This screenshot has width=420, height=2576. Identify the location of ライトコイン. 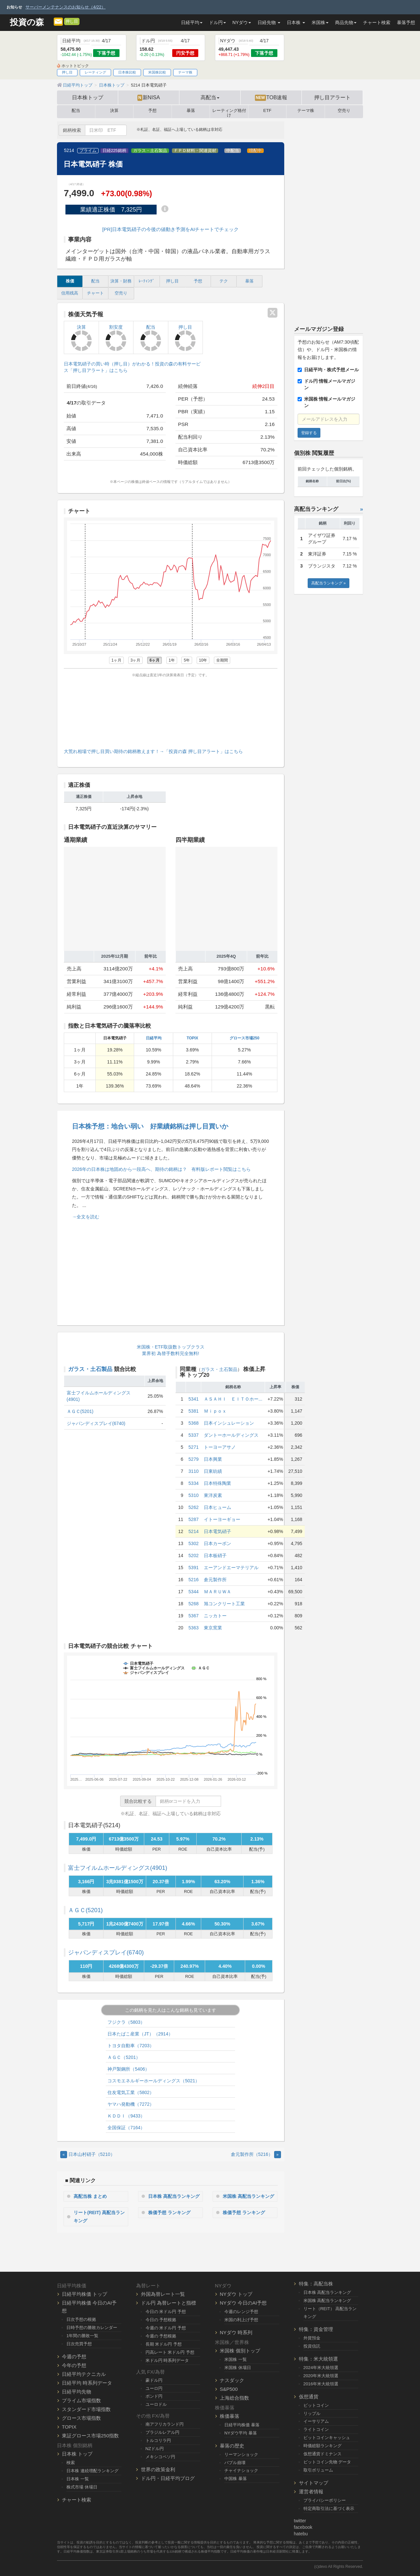
(316, 2429).